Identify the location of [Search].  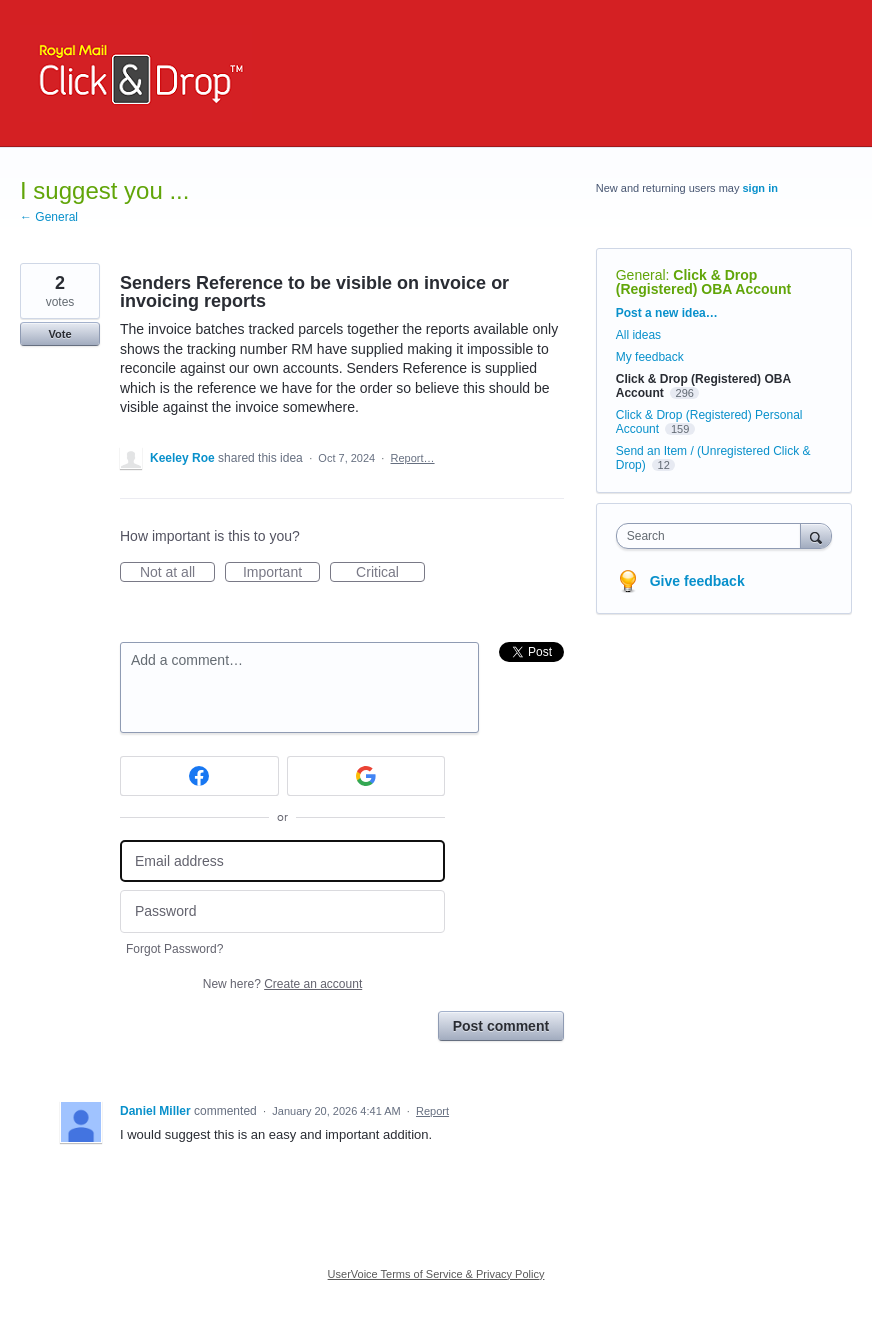
(816, 535).